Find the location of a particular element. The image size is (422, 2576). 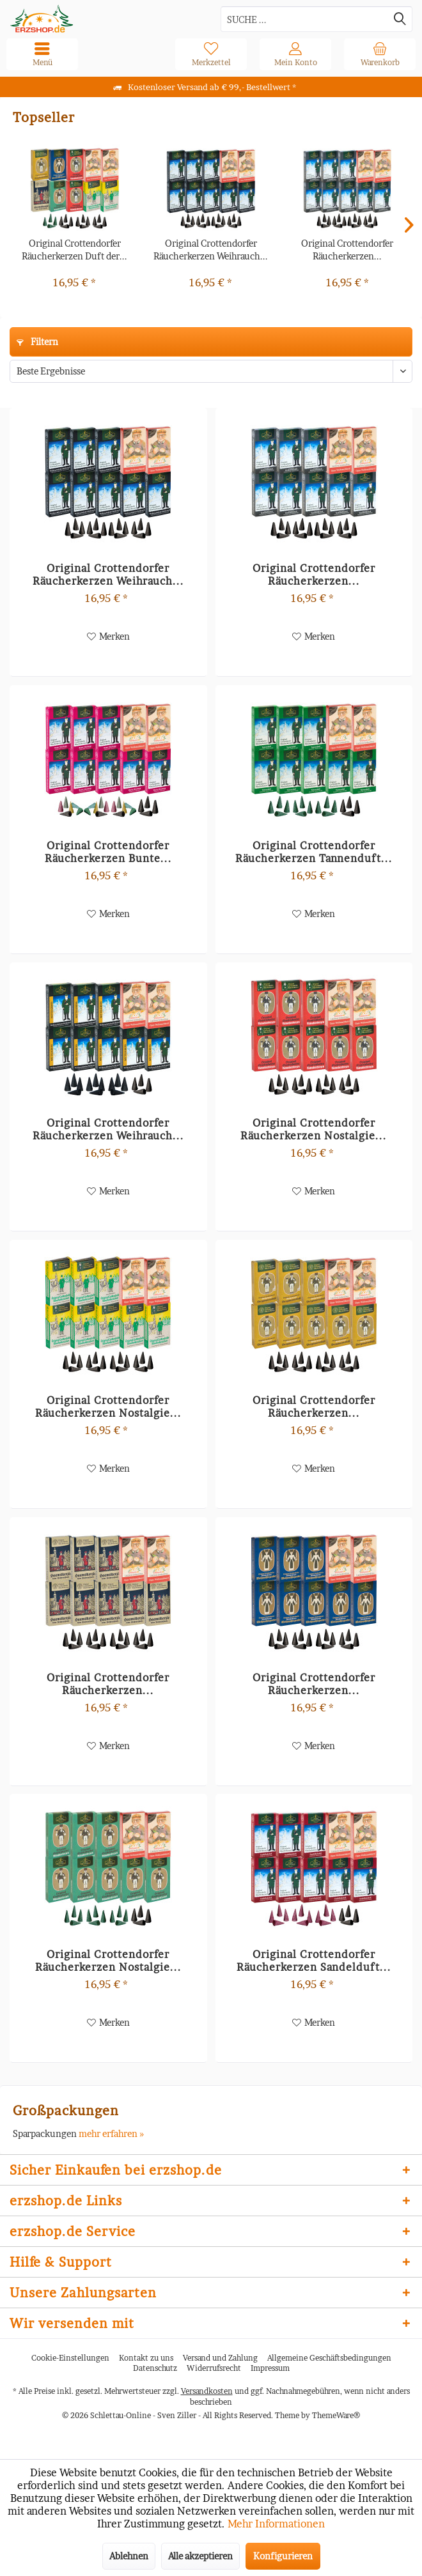

Original Crottendorfer Räucherkerzen... is located at coordinates (347, 249).